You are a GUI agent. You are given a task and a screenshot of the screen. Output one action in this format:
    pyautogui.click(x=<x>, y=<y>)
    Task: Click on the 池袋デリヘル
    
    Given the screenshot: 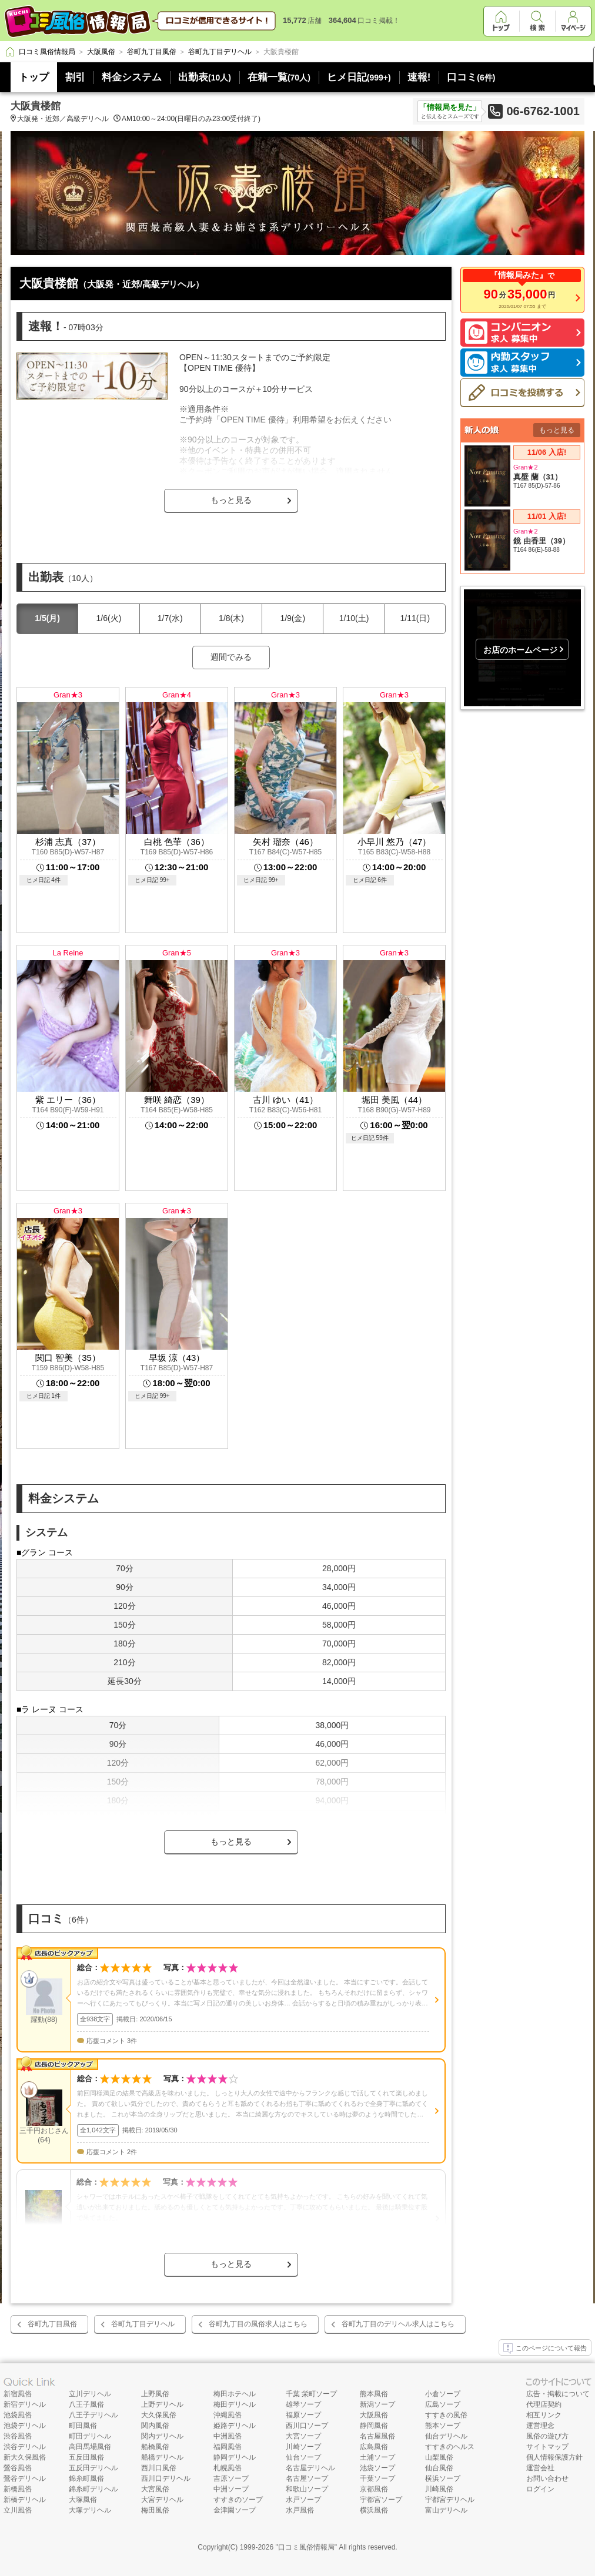 What is the action you would take?
    pyautogui.click(x=25, y=2425)
    